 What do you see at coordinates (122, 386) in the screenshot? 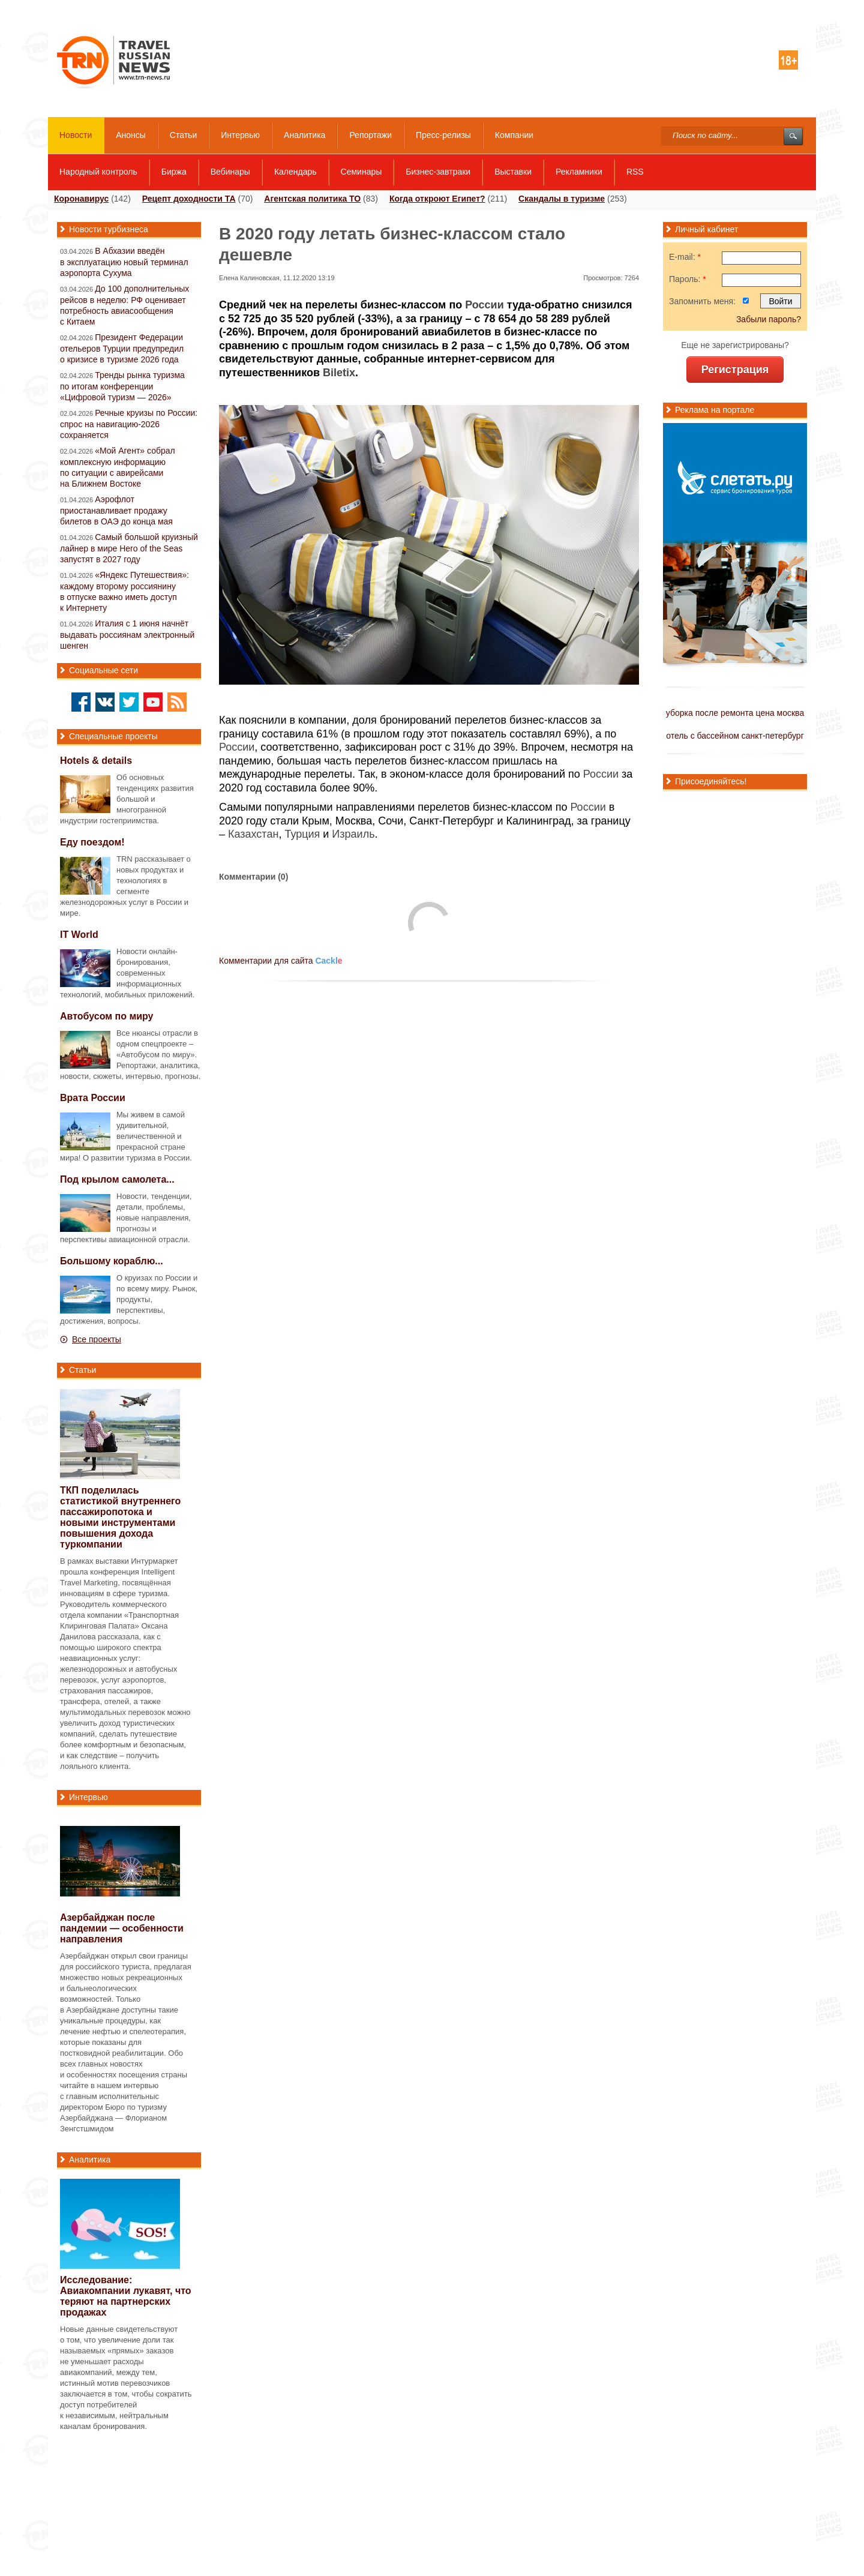
I see `Тренды рынка туризма по итогам конференции «Цифровой туризм — 2026»` at bounding box center [122, 386].